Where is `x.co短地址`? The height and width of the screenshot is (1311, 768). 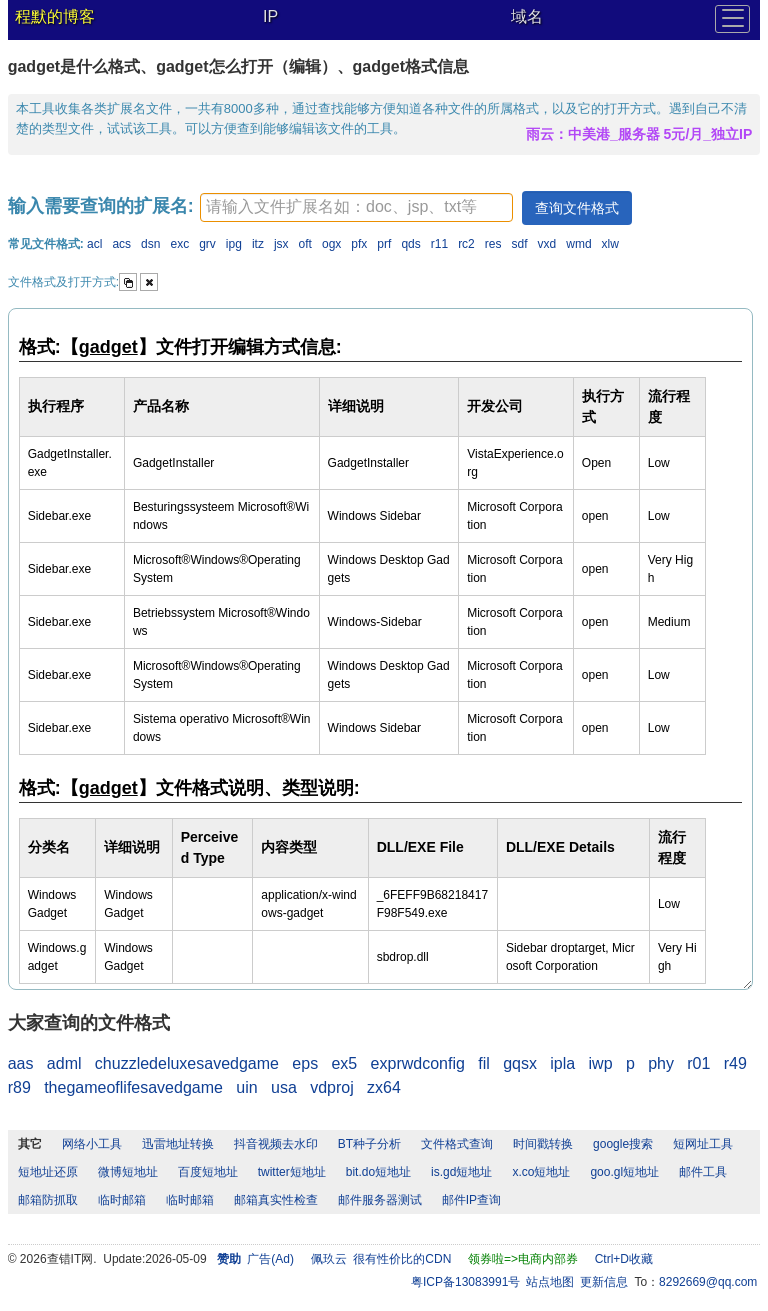 x.co短地址 is located at coordinates (541, 1172).